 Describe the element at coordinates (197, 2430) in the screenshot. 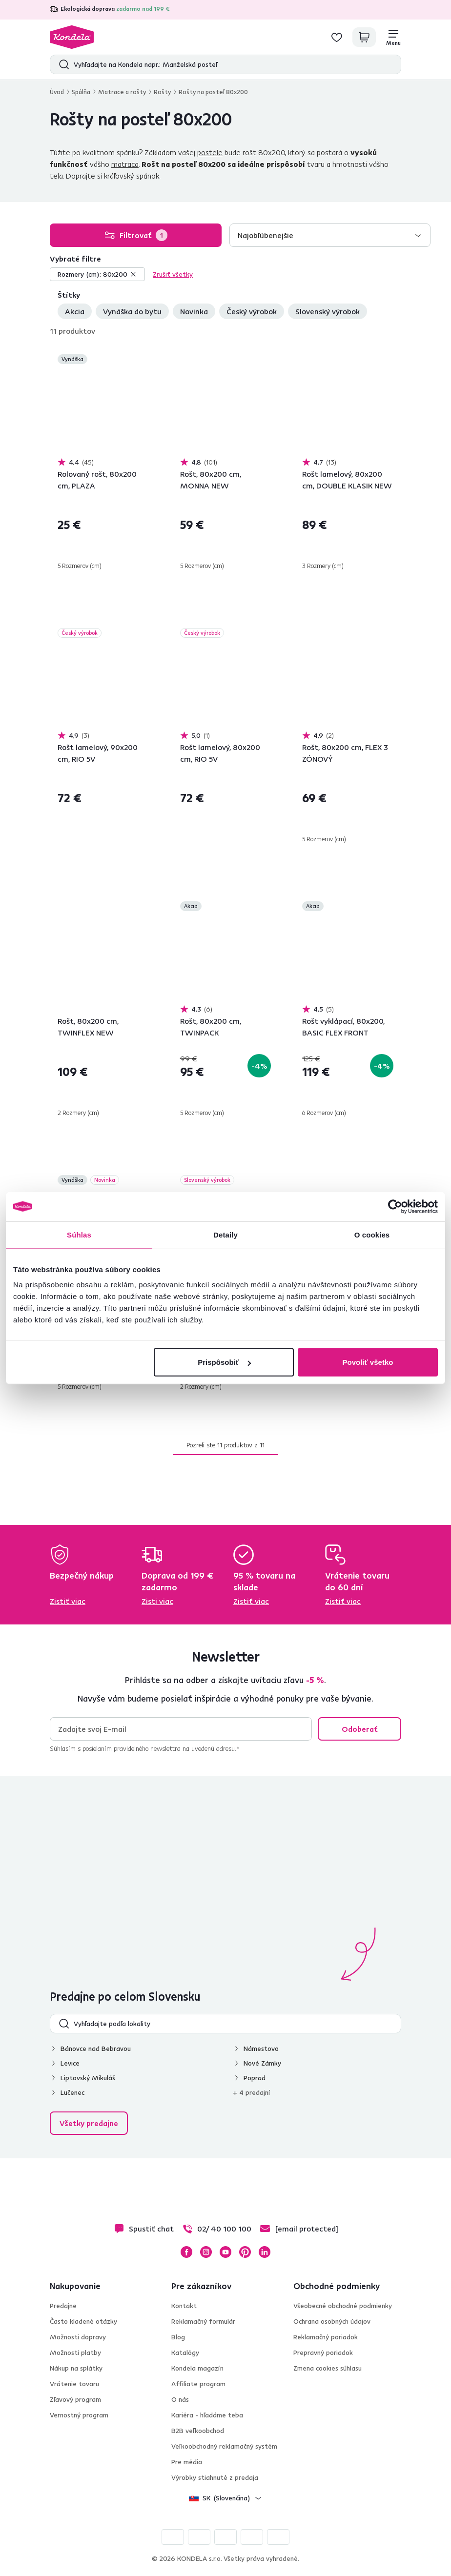

I see `B2B veľkoobchod` at that location.